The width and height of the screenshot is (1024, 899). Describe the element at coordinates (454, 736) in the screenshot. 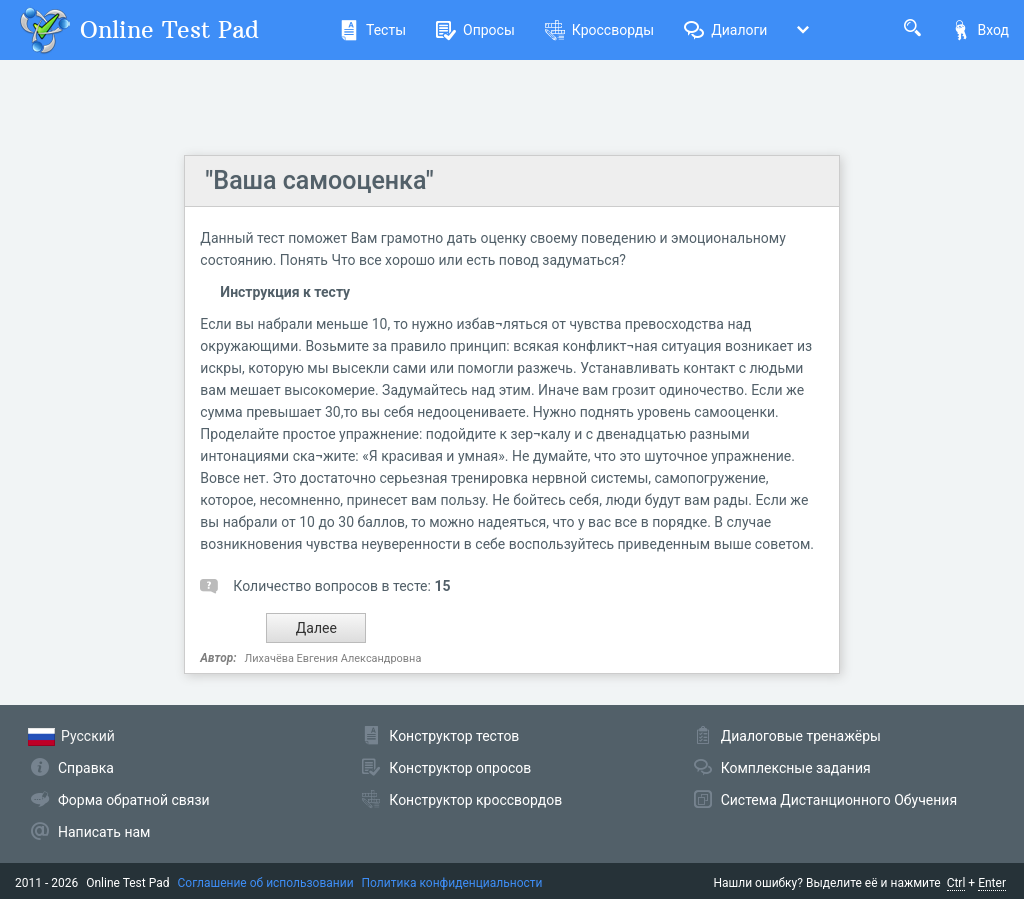

I see `Конструктор тестов` at that location.